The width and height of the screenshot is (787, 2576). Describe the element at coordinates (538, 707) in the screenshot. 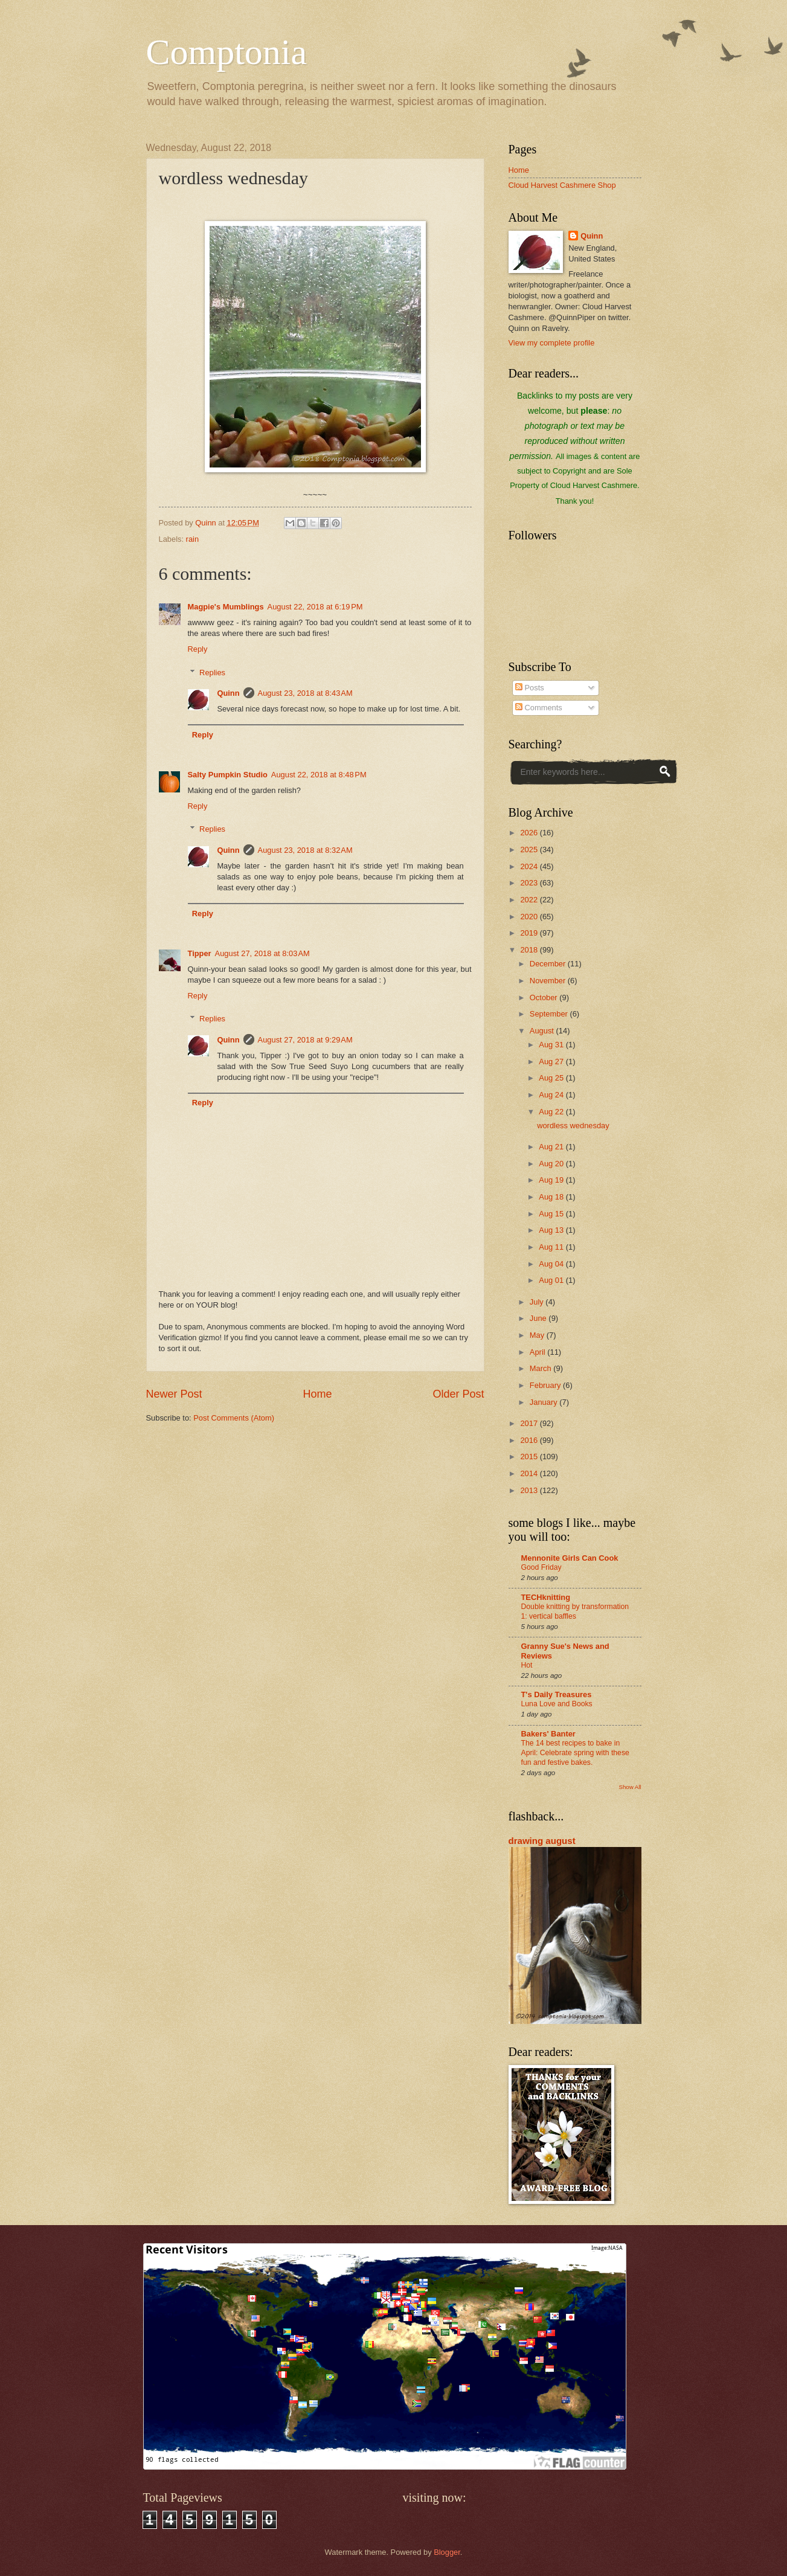

I see `Comments` at that location.